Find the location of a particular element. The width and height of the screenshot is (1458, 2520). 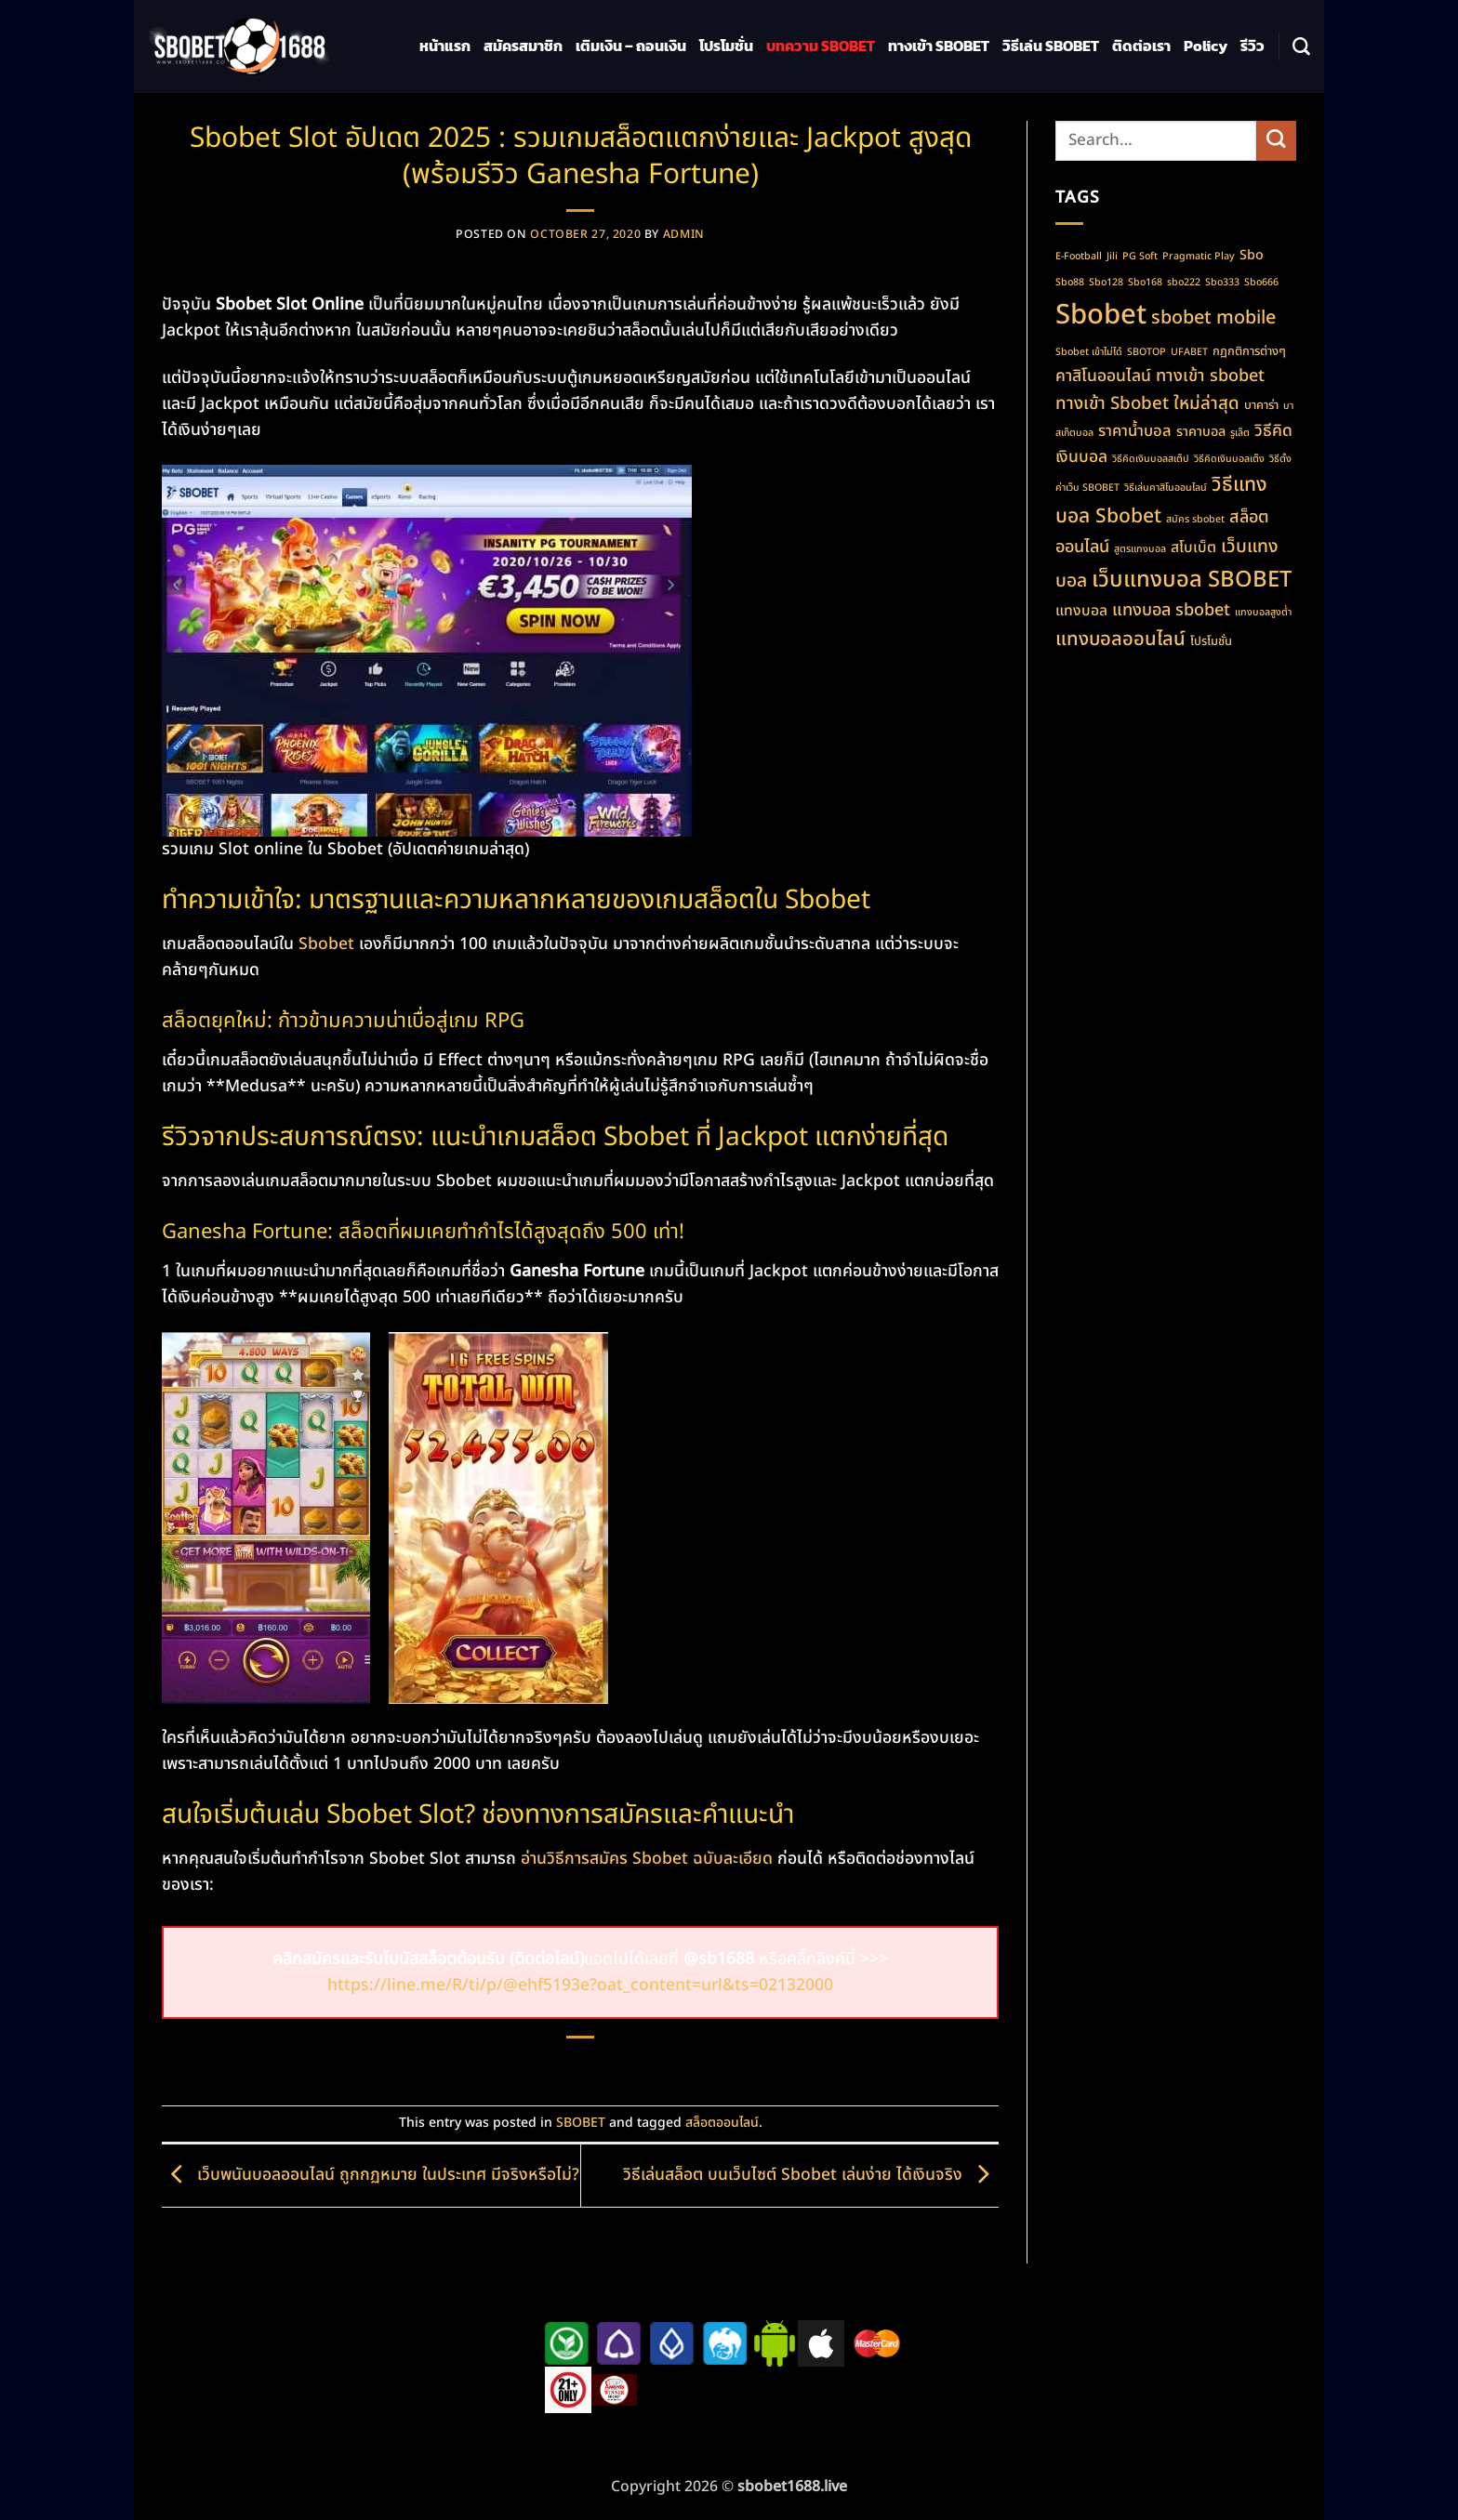

บาคาร่า [บาคาร่า (2 items)] is located at coordinates (1261, 405).